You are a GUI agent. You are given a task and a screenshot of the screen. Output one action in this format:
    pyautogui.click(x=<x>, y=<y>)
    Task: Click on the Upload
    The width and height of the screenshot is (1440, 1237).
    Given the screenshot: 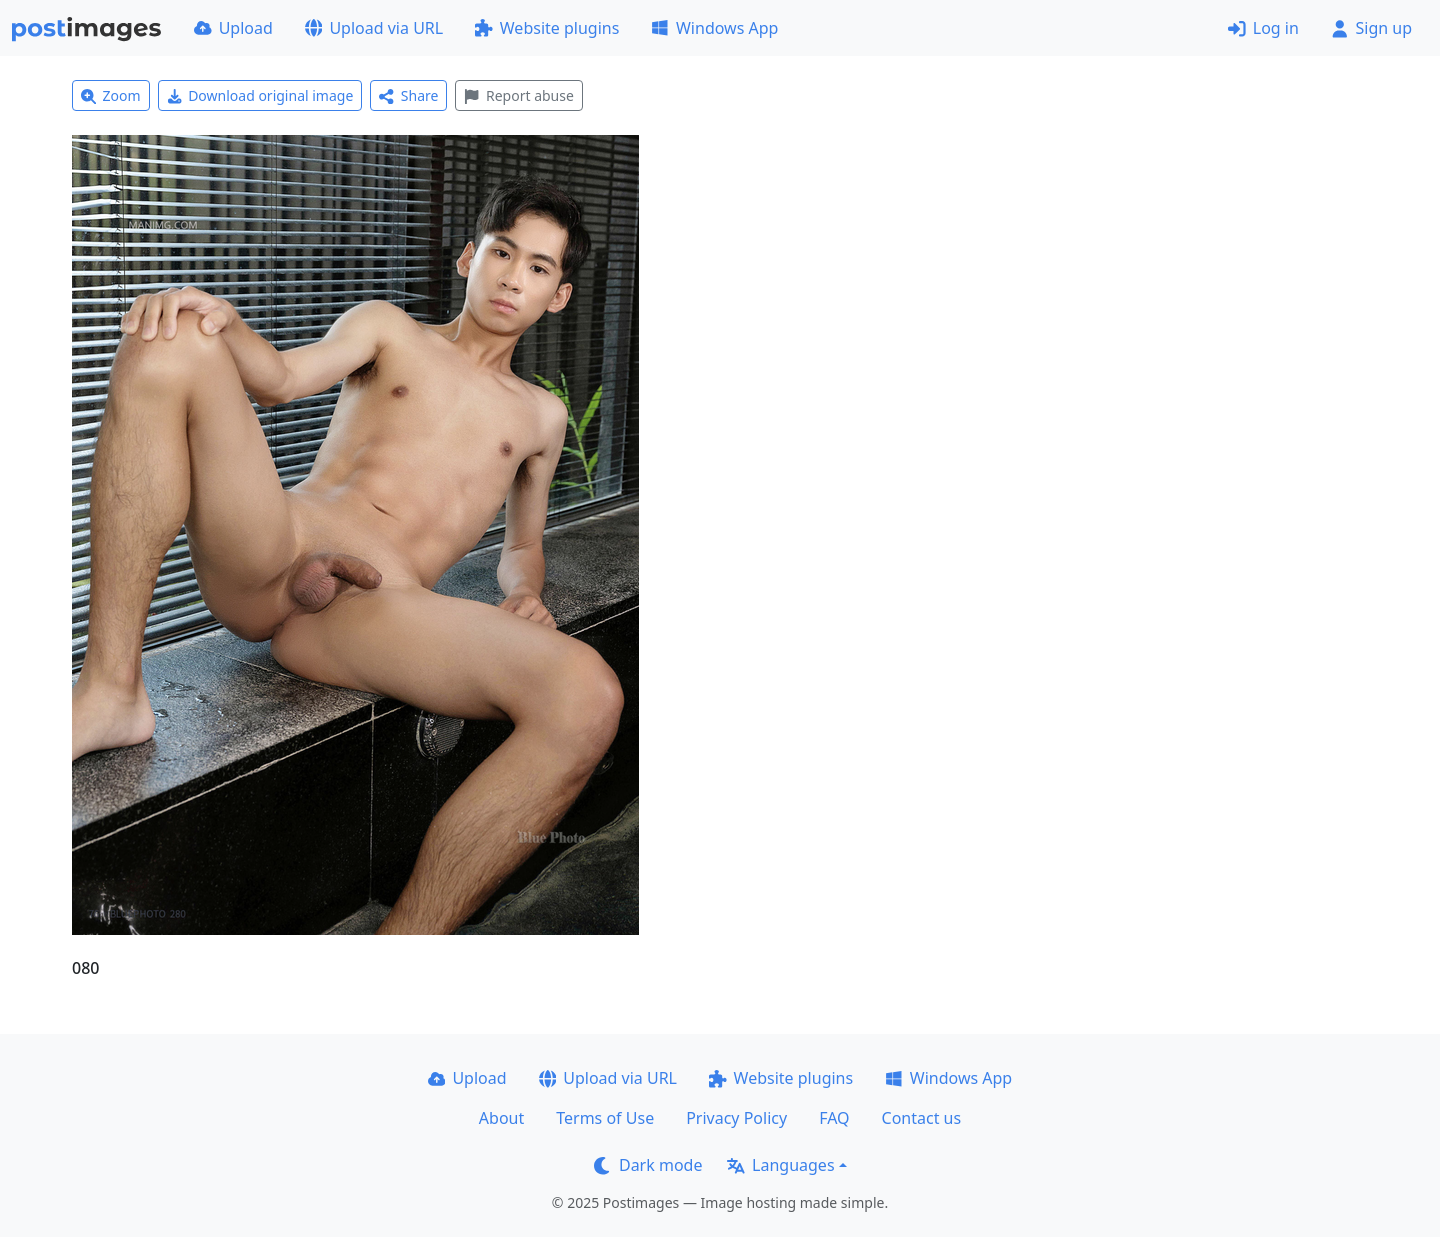 What is the action you would take?
    pyautogui.click(x=233, y=28)
    